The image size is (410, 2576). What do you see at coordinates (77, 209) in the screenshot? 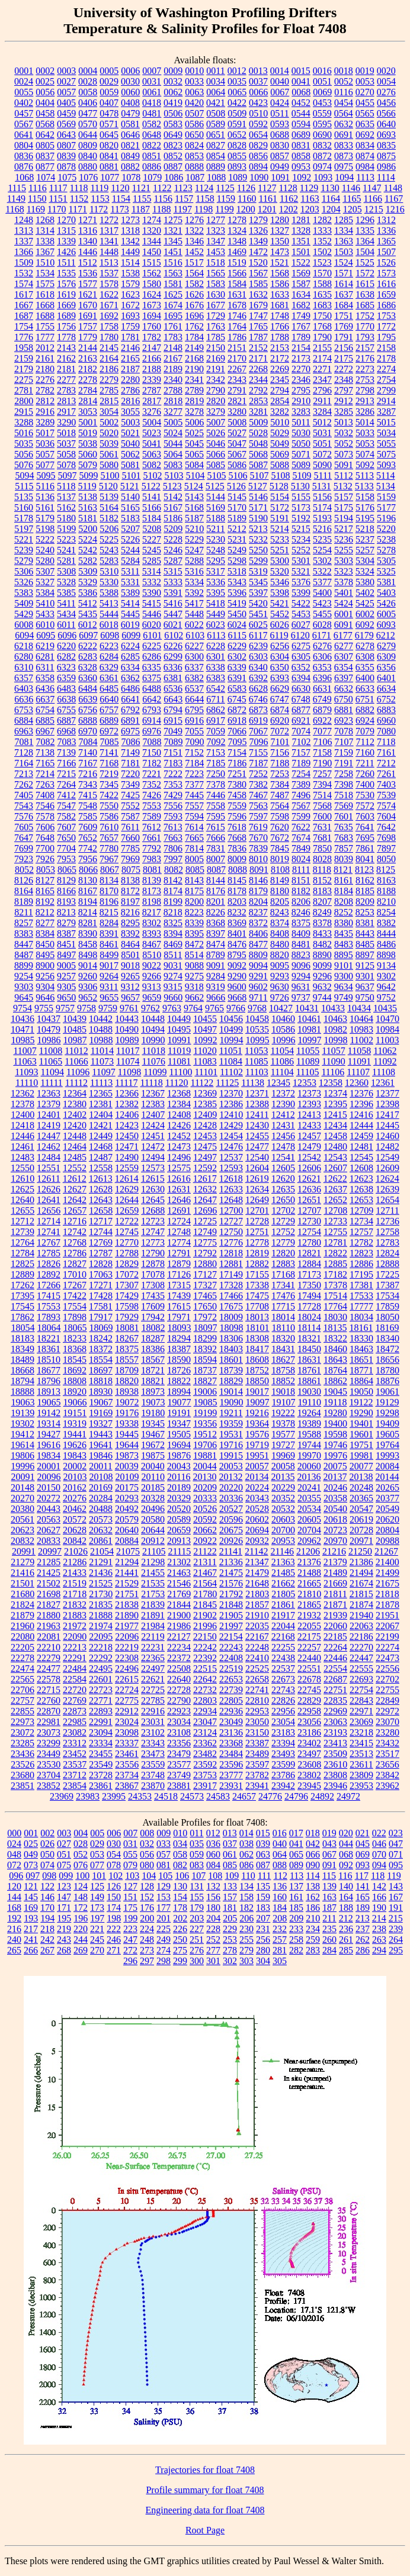
I see `1171` at bounding box center [77, 209].